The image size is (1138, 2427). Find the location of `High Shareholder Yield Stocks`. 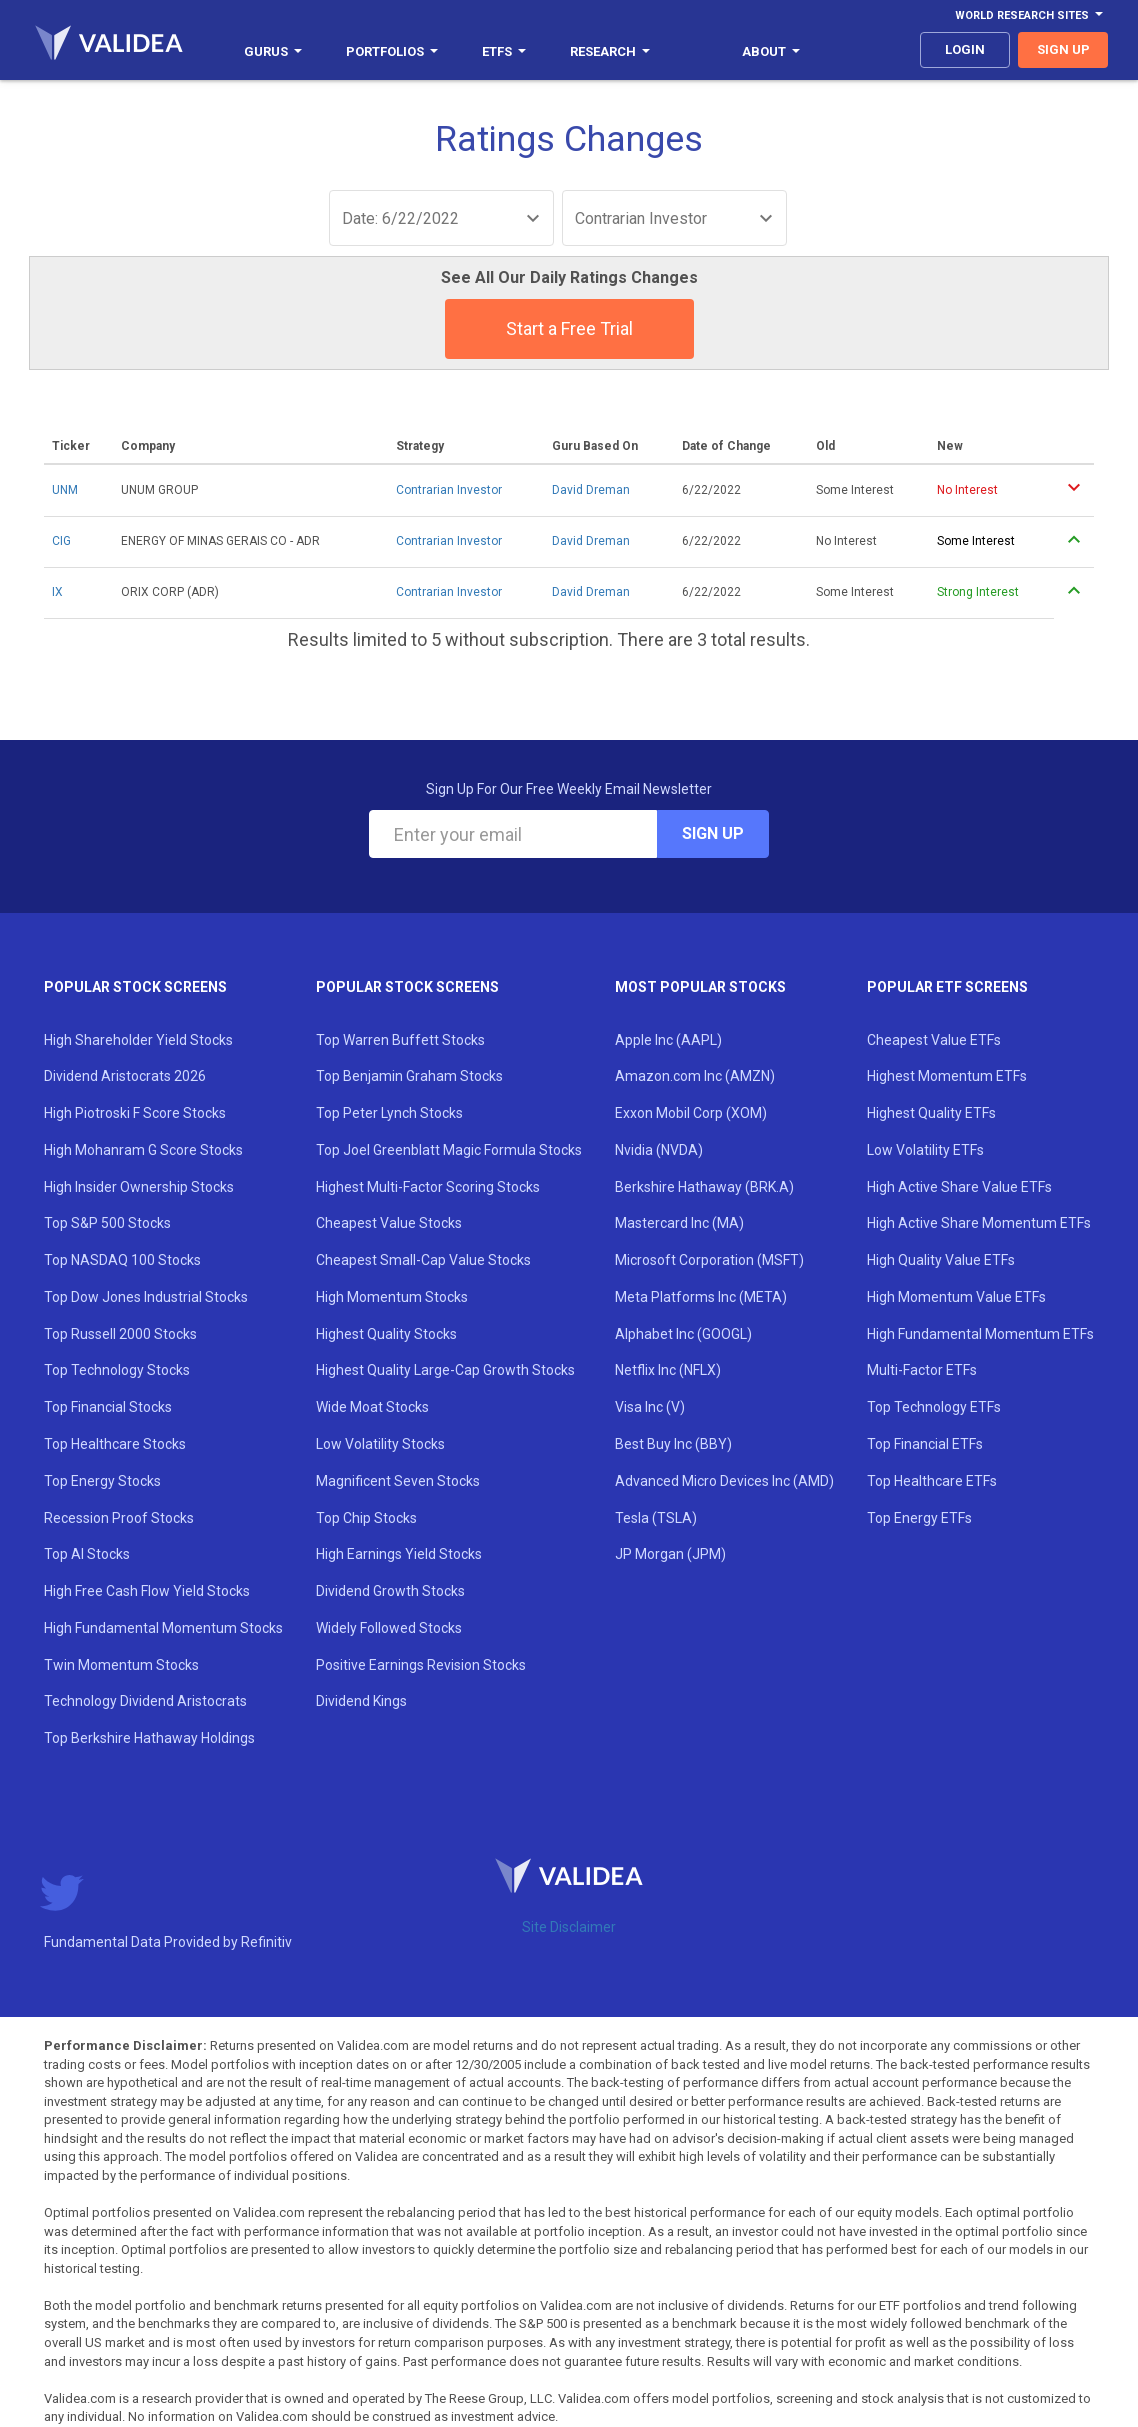

High Shareholder Yield Stocks is located at coordinates (138, 1040).